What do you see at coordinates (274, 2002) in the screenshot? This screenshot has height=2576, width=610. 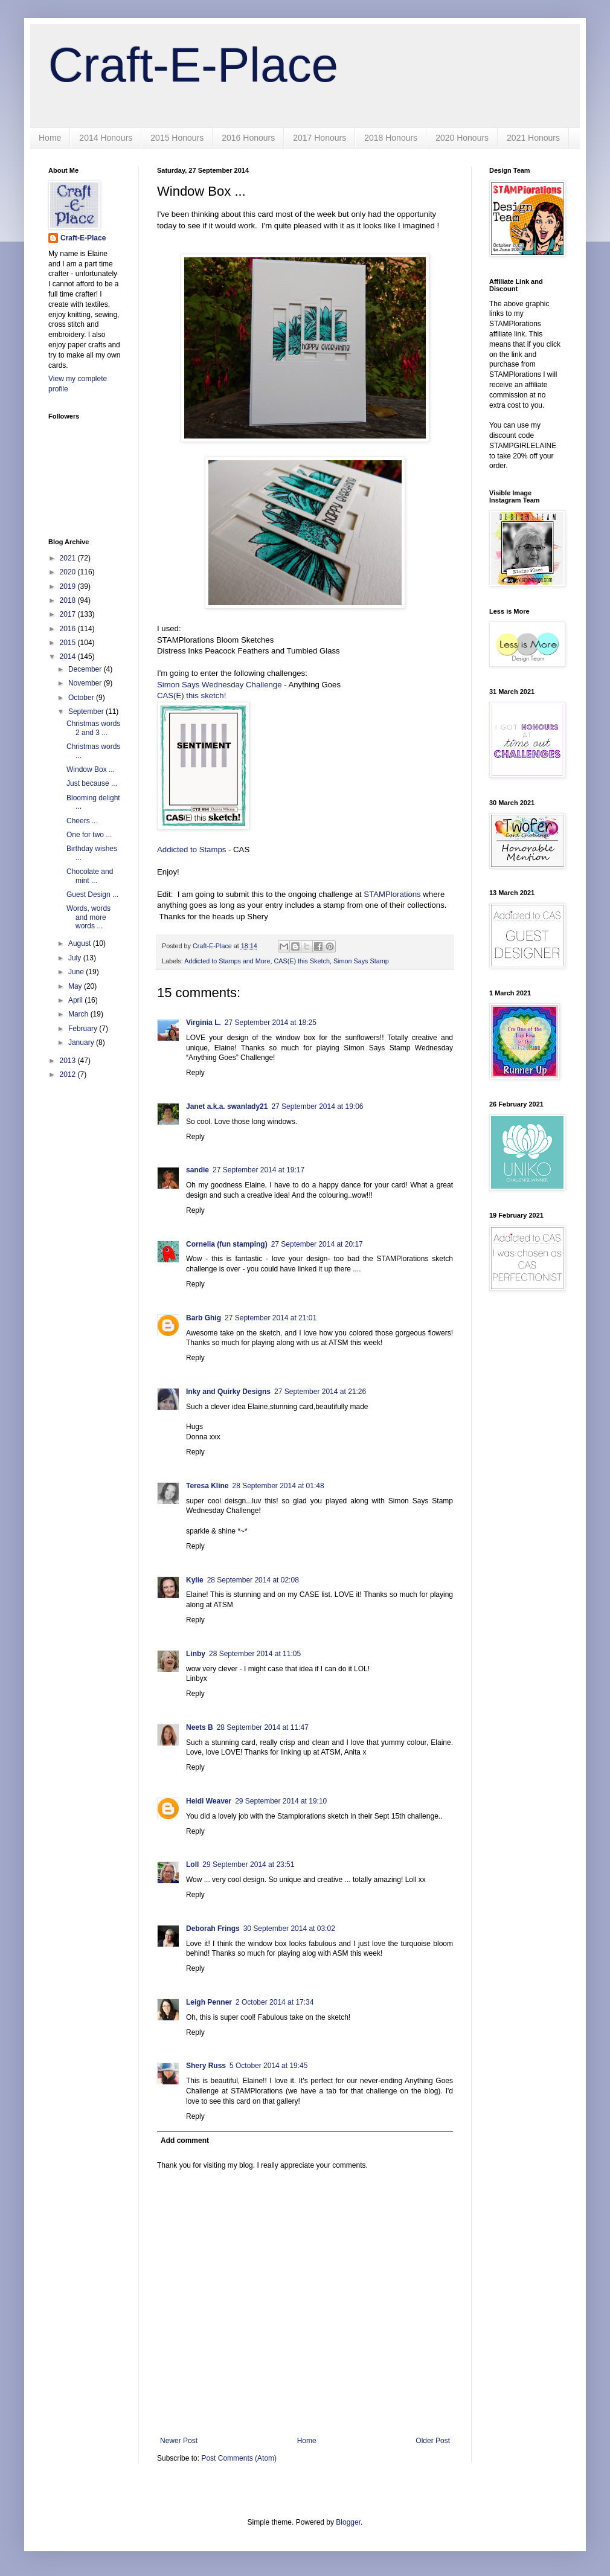 I see `2 October 2014 at 17:34` at bounding box center [274, 2002].